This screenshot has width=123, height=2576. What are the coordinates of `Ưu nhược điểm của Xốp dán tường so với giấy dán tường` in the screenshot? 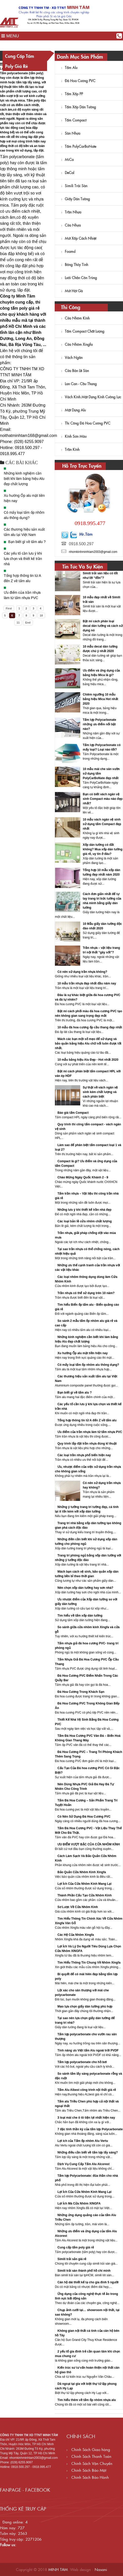 It's located at (86, 1602).